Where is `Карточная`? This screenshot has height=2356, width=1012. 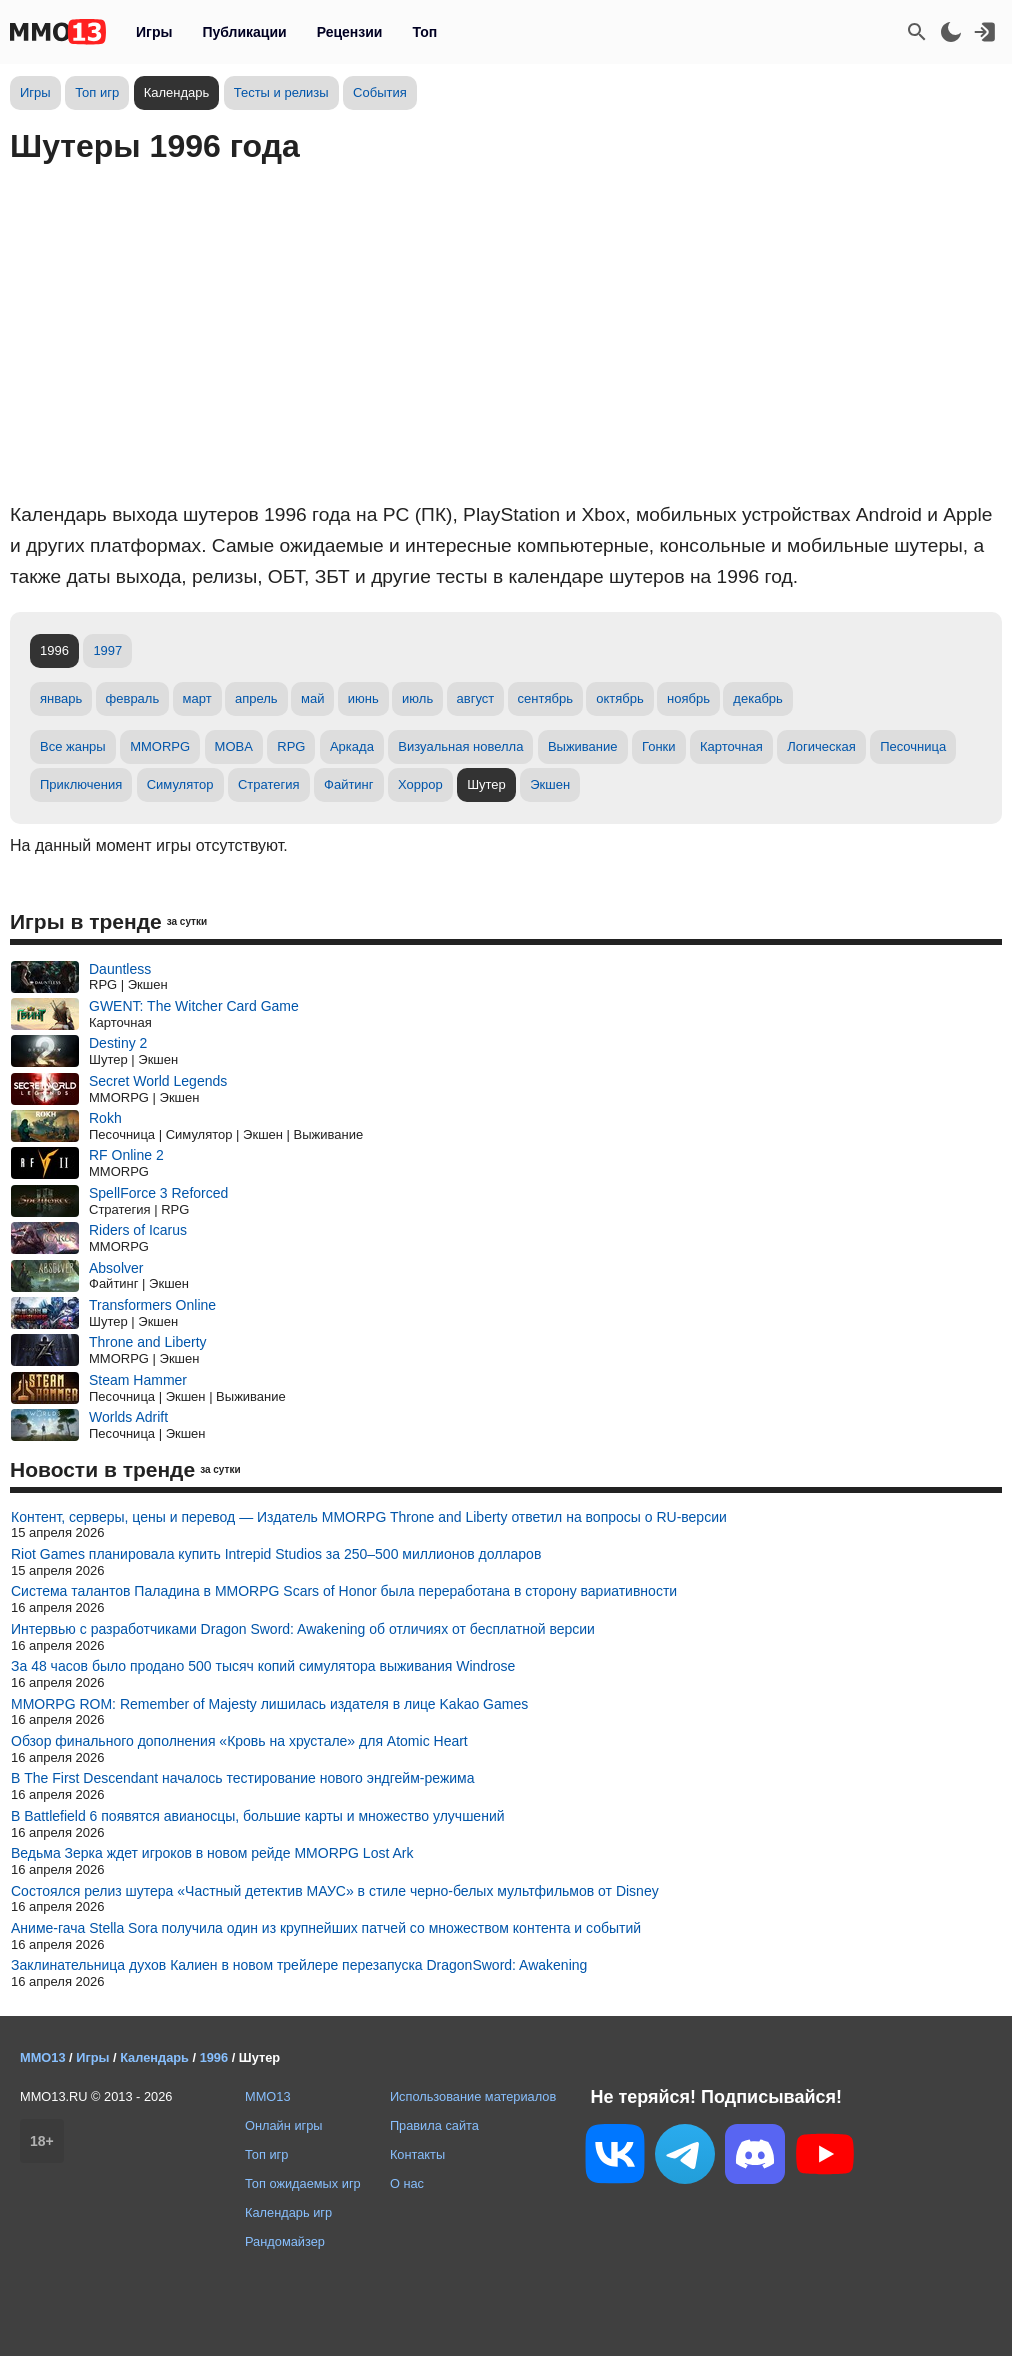 Карточная is located at coordinates (731, 746).